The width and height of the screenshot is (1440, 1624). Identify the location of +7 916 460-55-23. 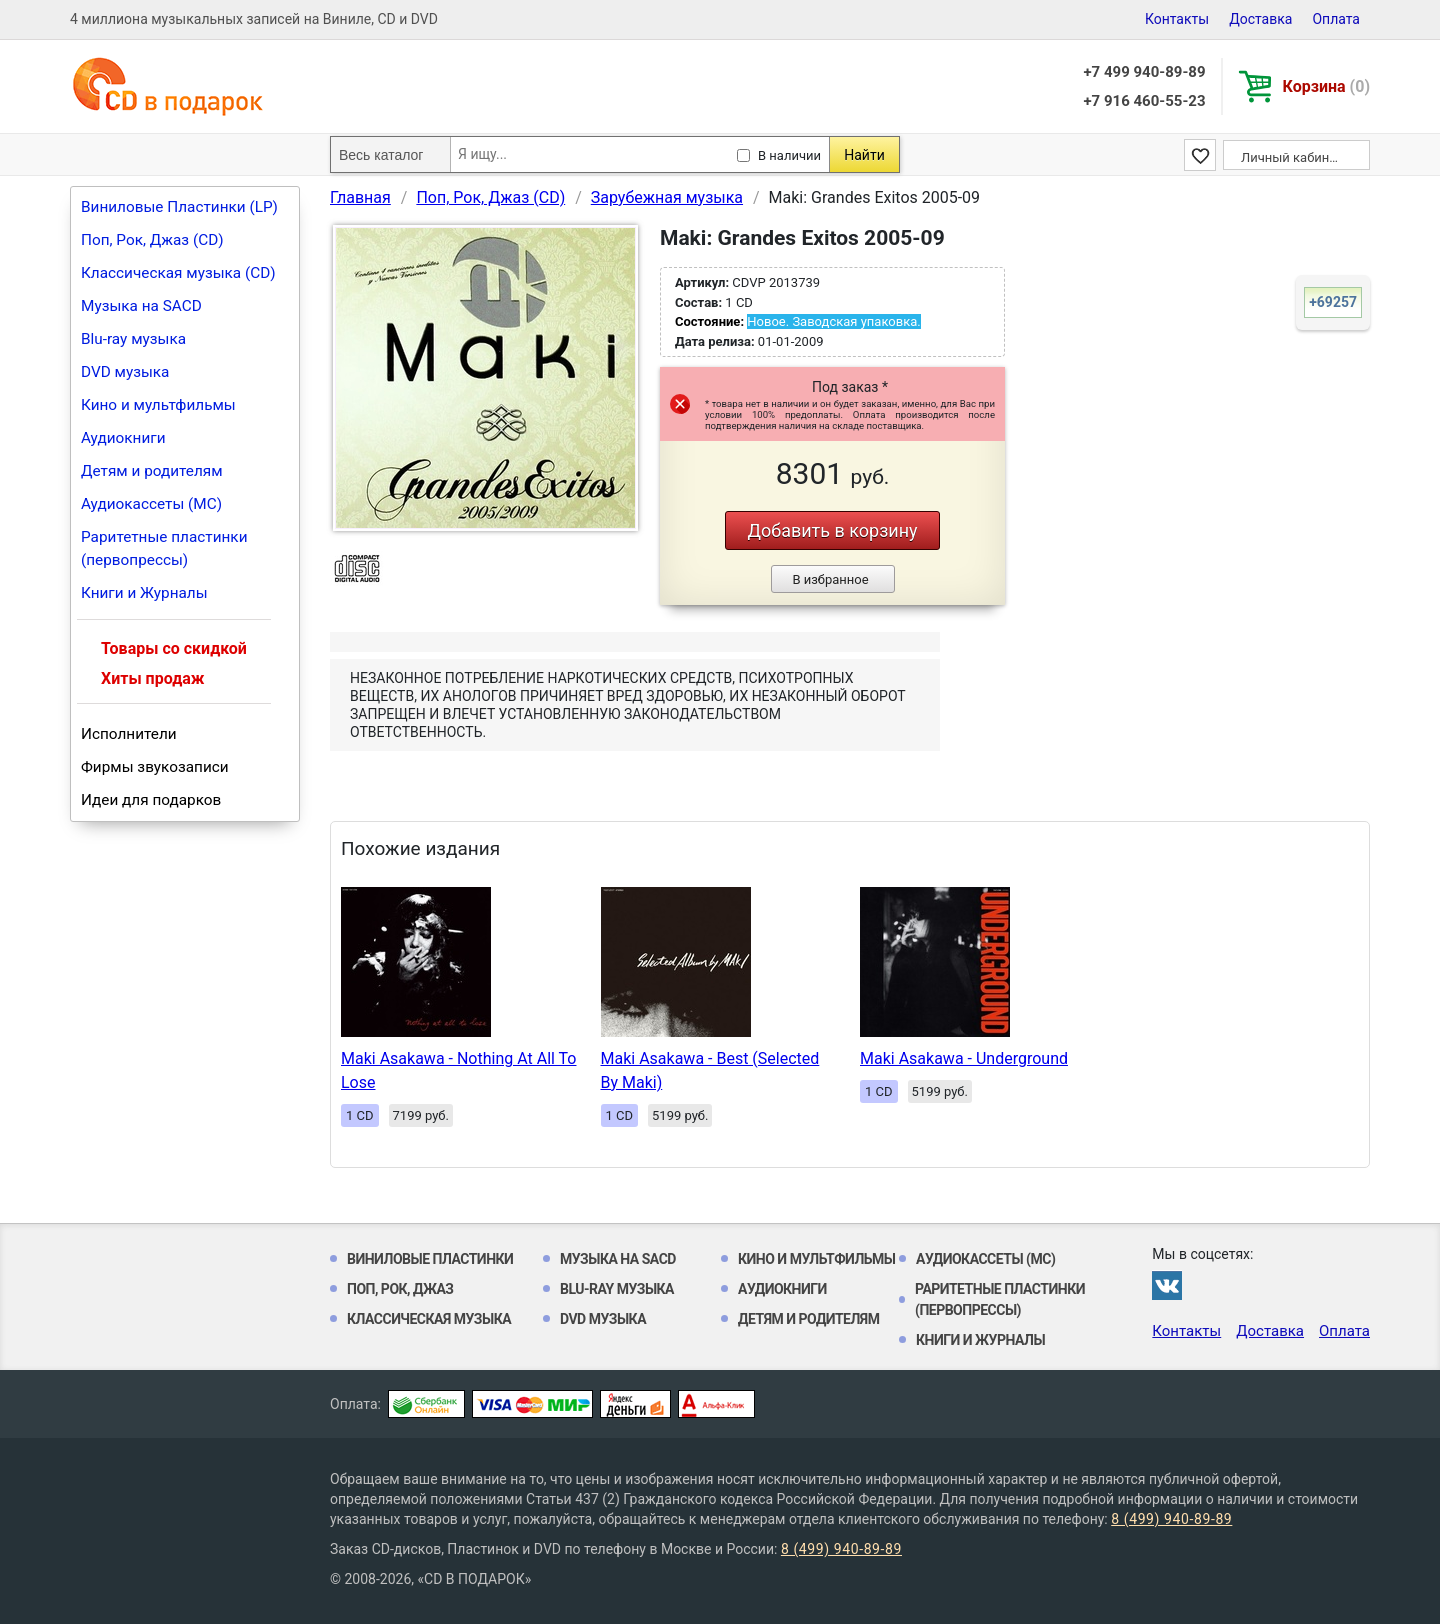
(1144, 101).